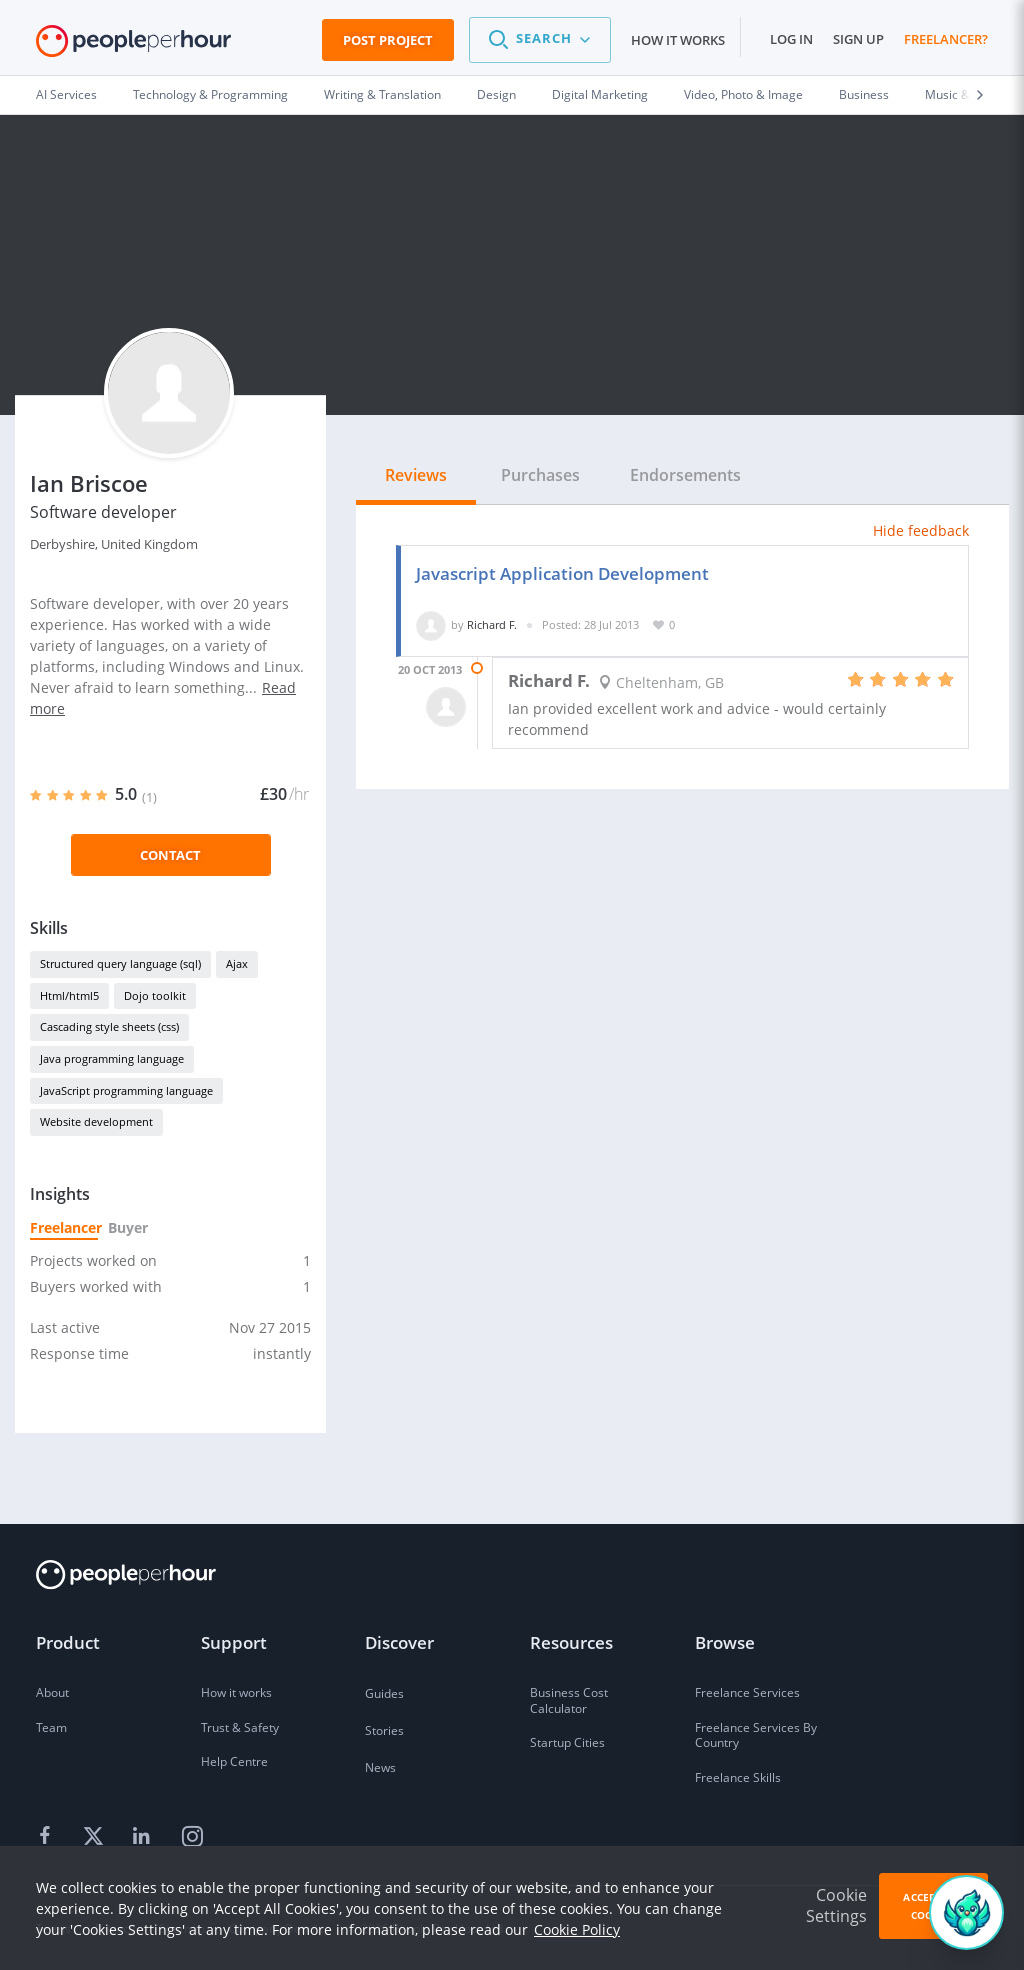 The image size is (1024, 1970). What do you see at coordinates (51, 1727) in the screenshot?
I see `Team` at bounding box center [51, 1727].